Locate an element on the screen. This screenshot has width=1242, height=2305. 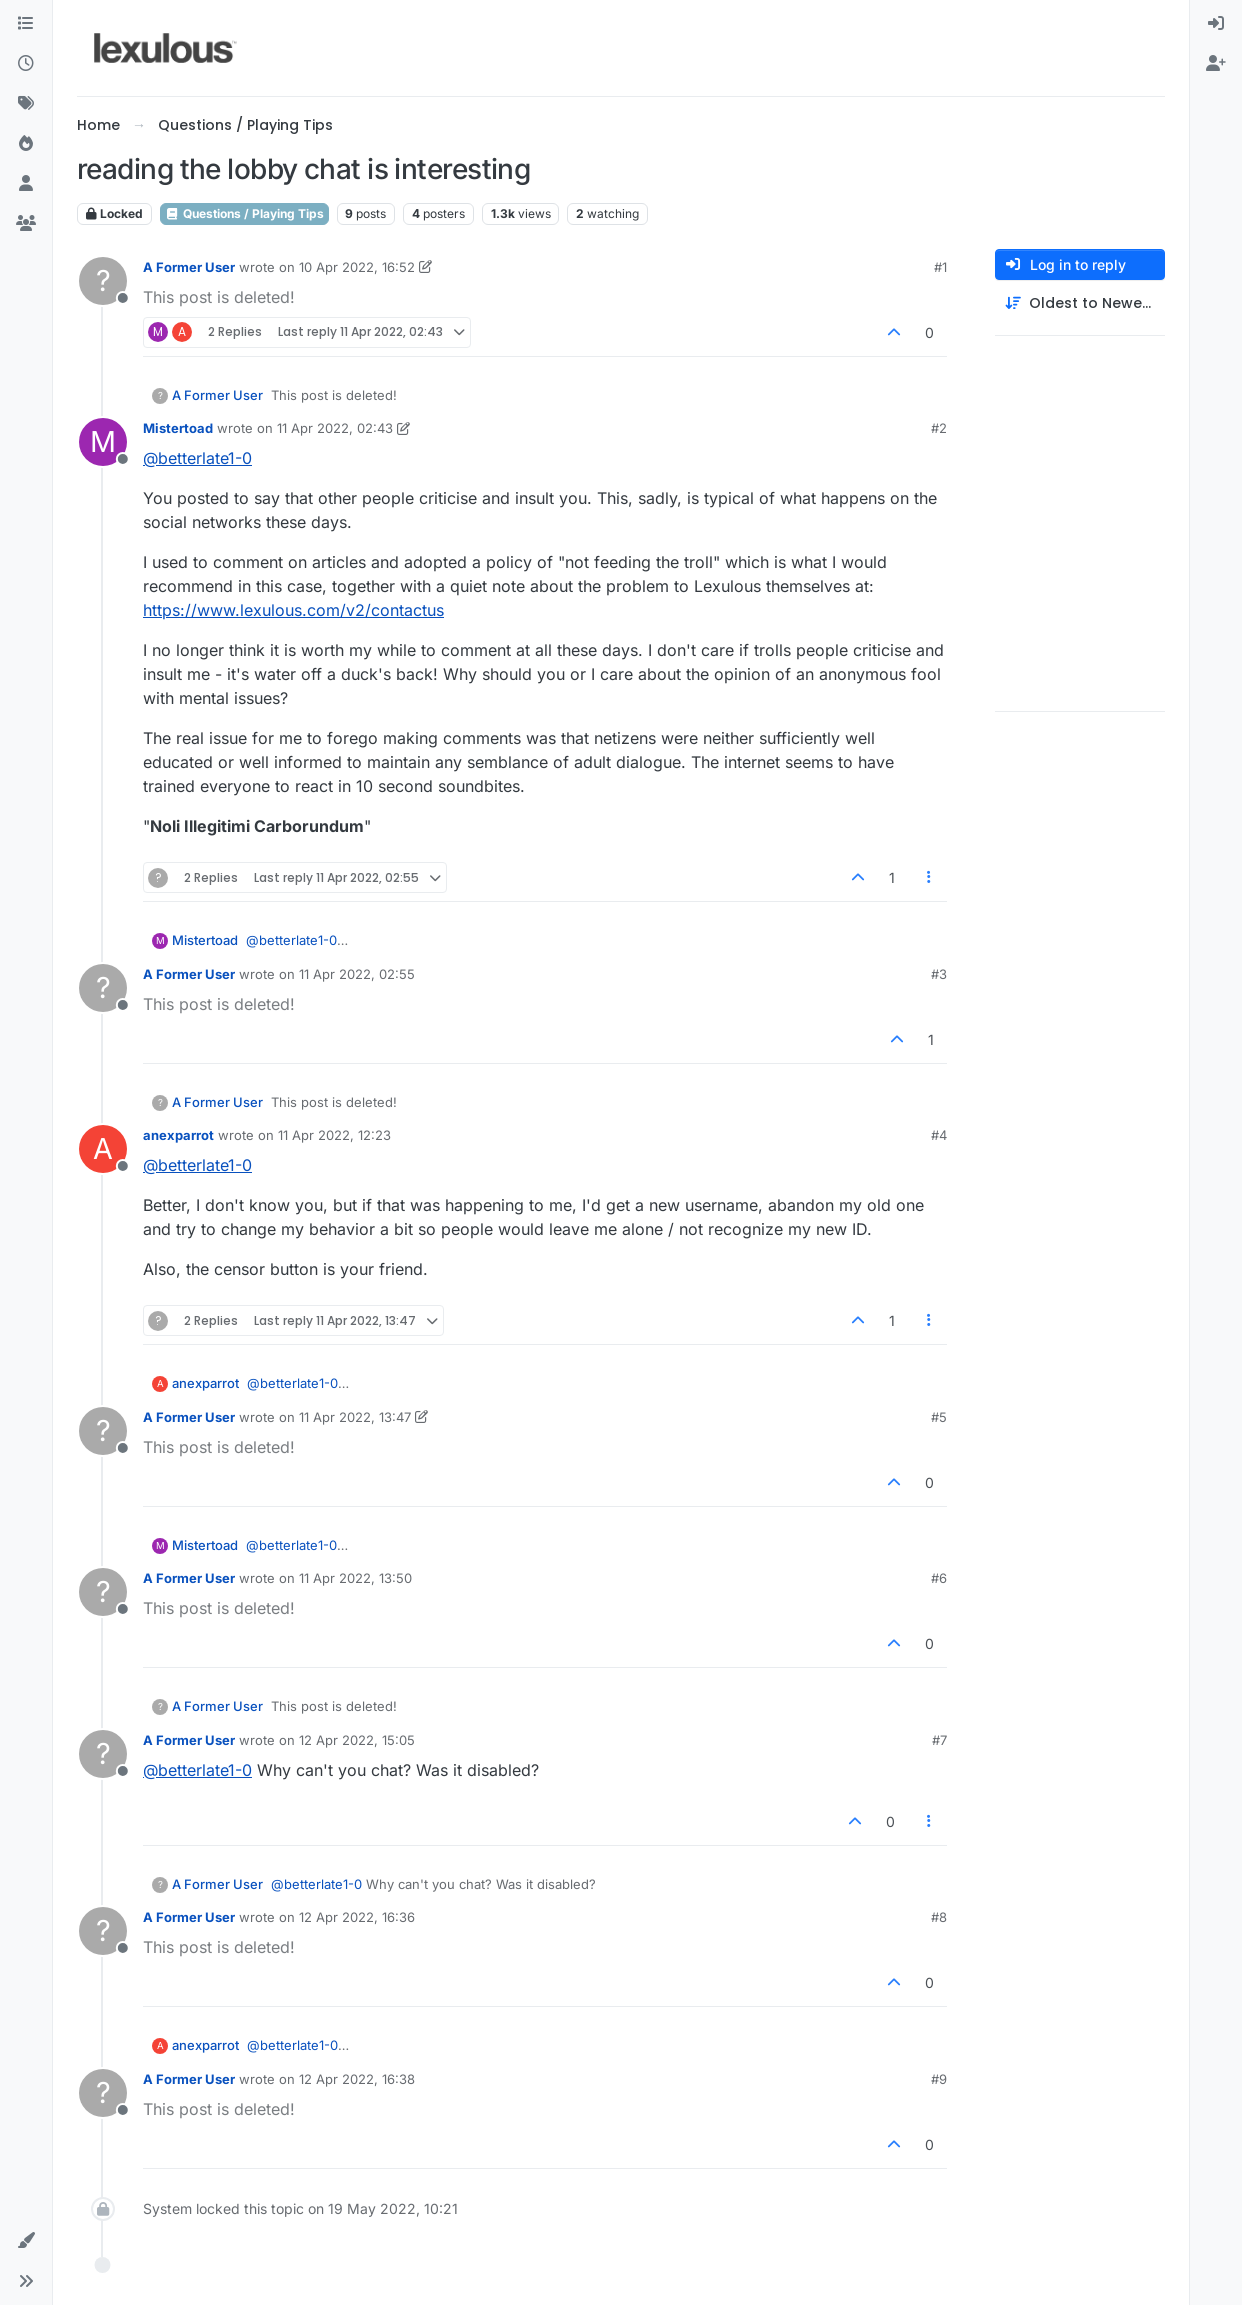
#2 is located at coordinates (939, 428).